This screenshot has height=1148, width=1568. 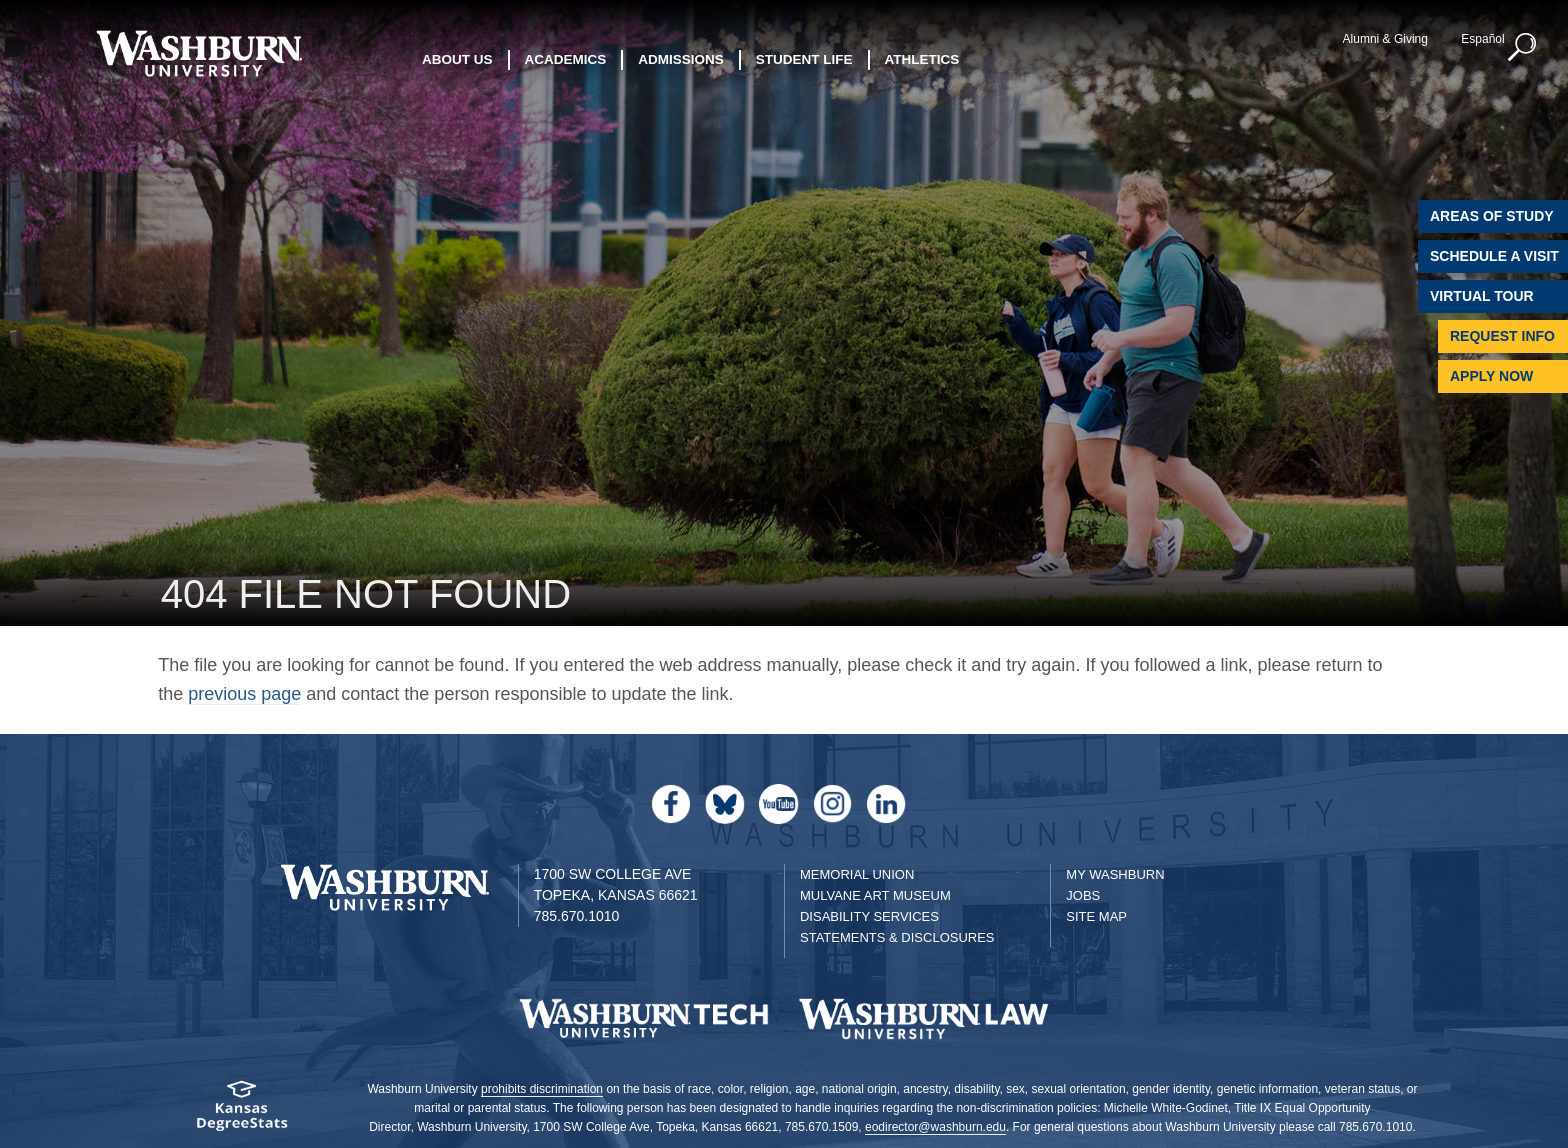 I want to click on eodirector@washburn.edu, so click(x=935, y=1127).